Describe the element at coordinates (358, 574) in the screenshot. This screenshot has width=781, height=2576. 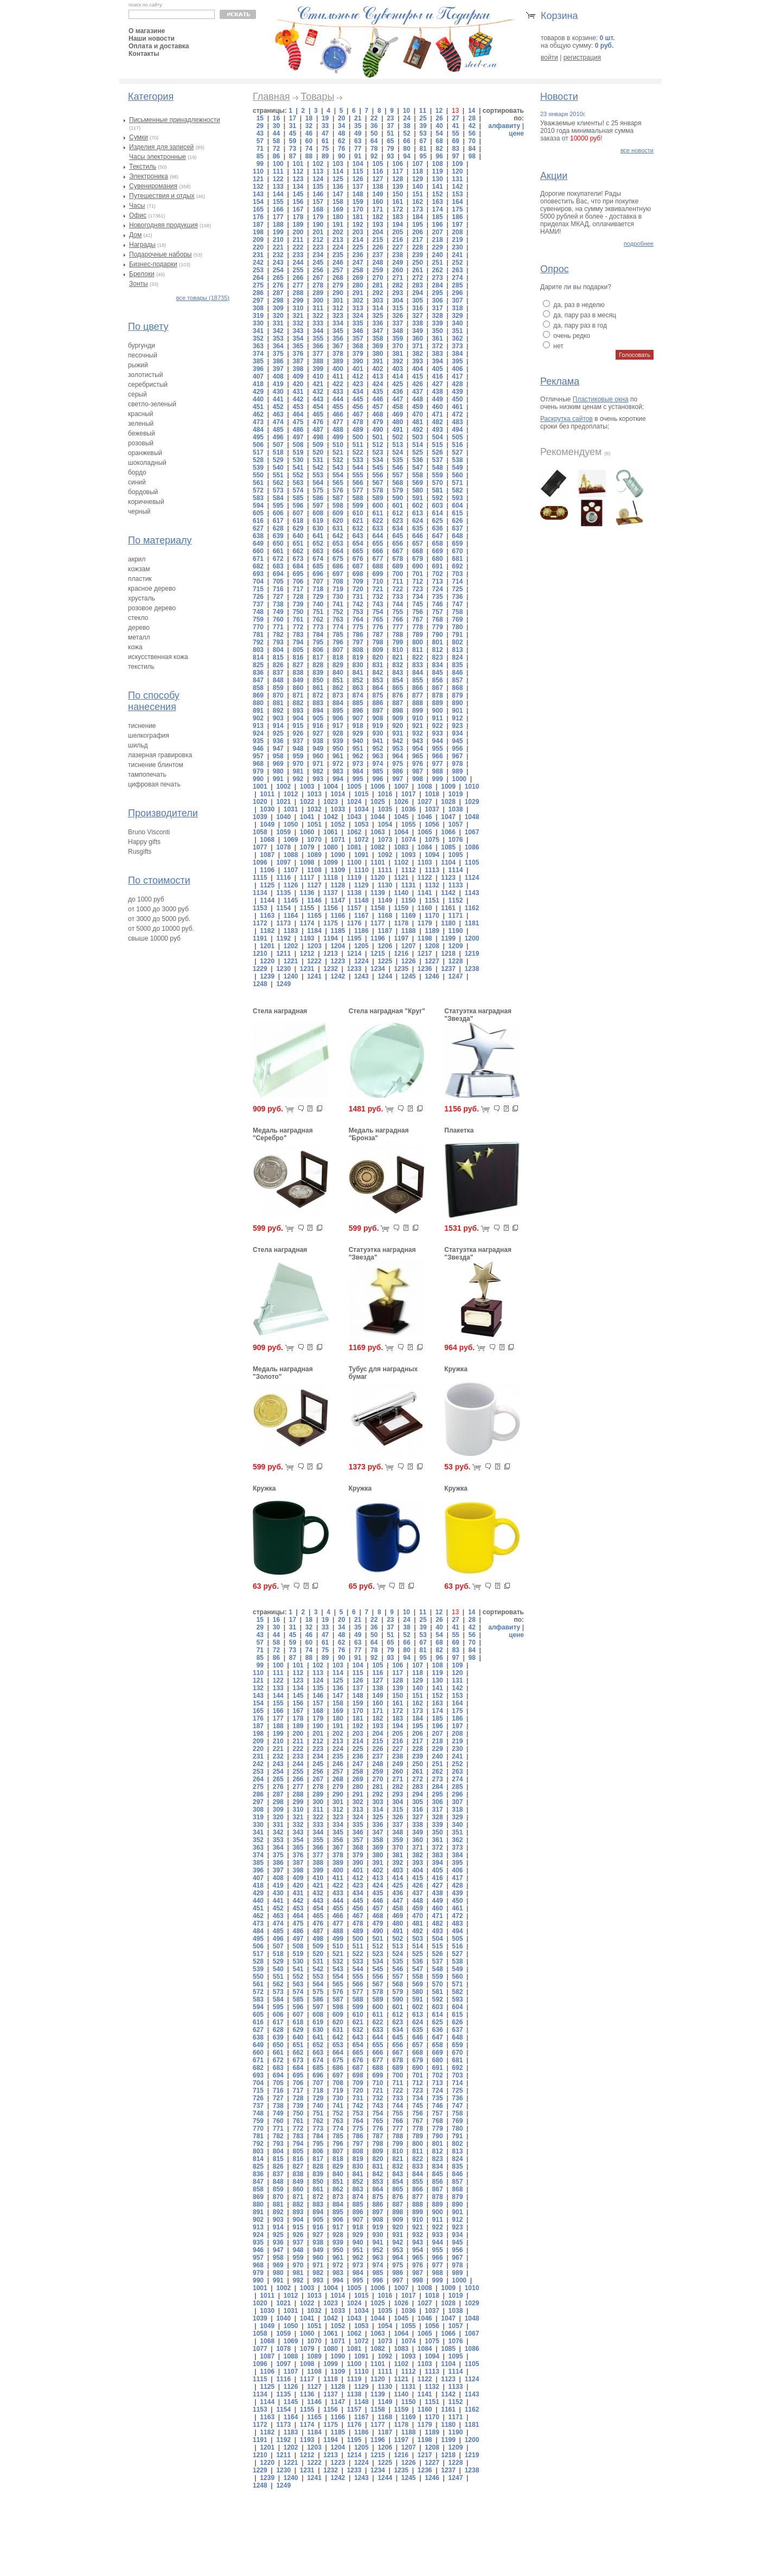
I see `698` at that location.